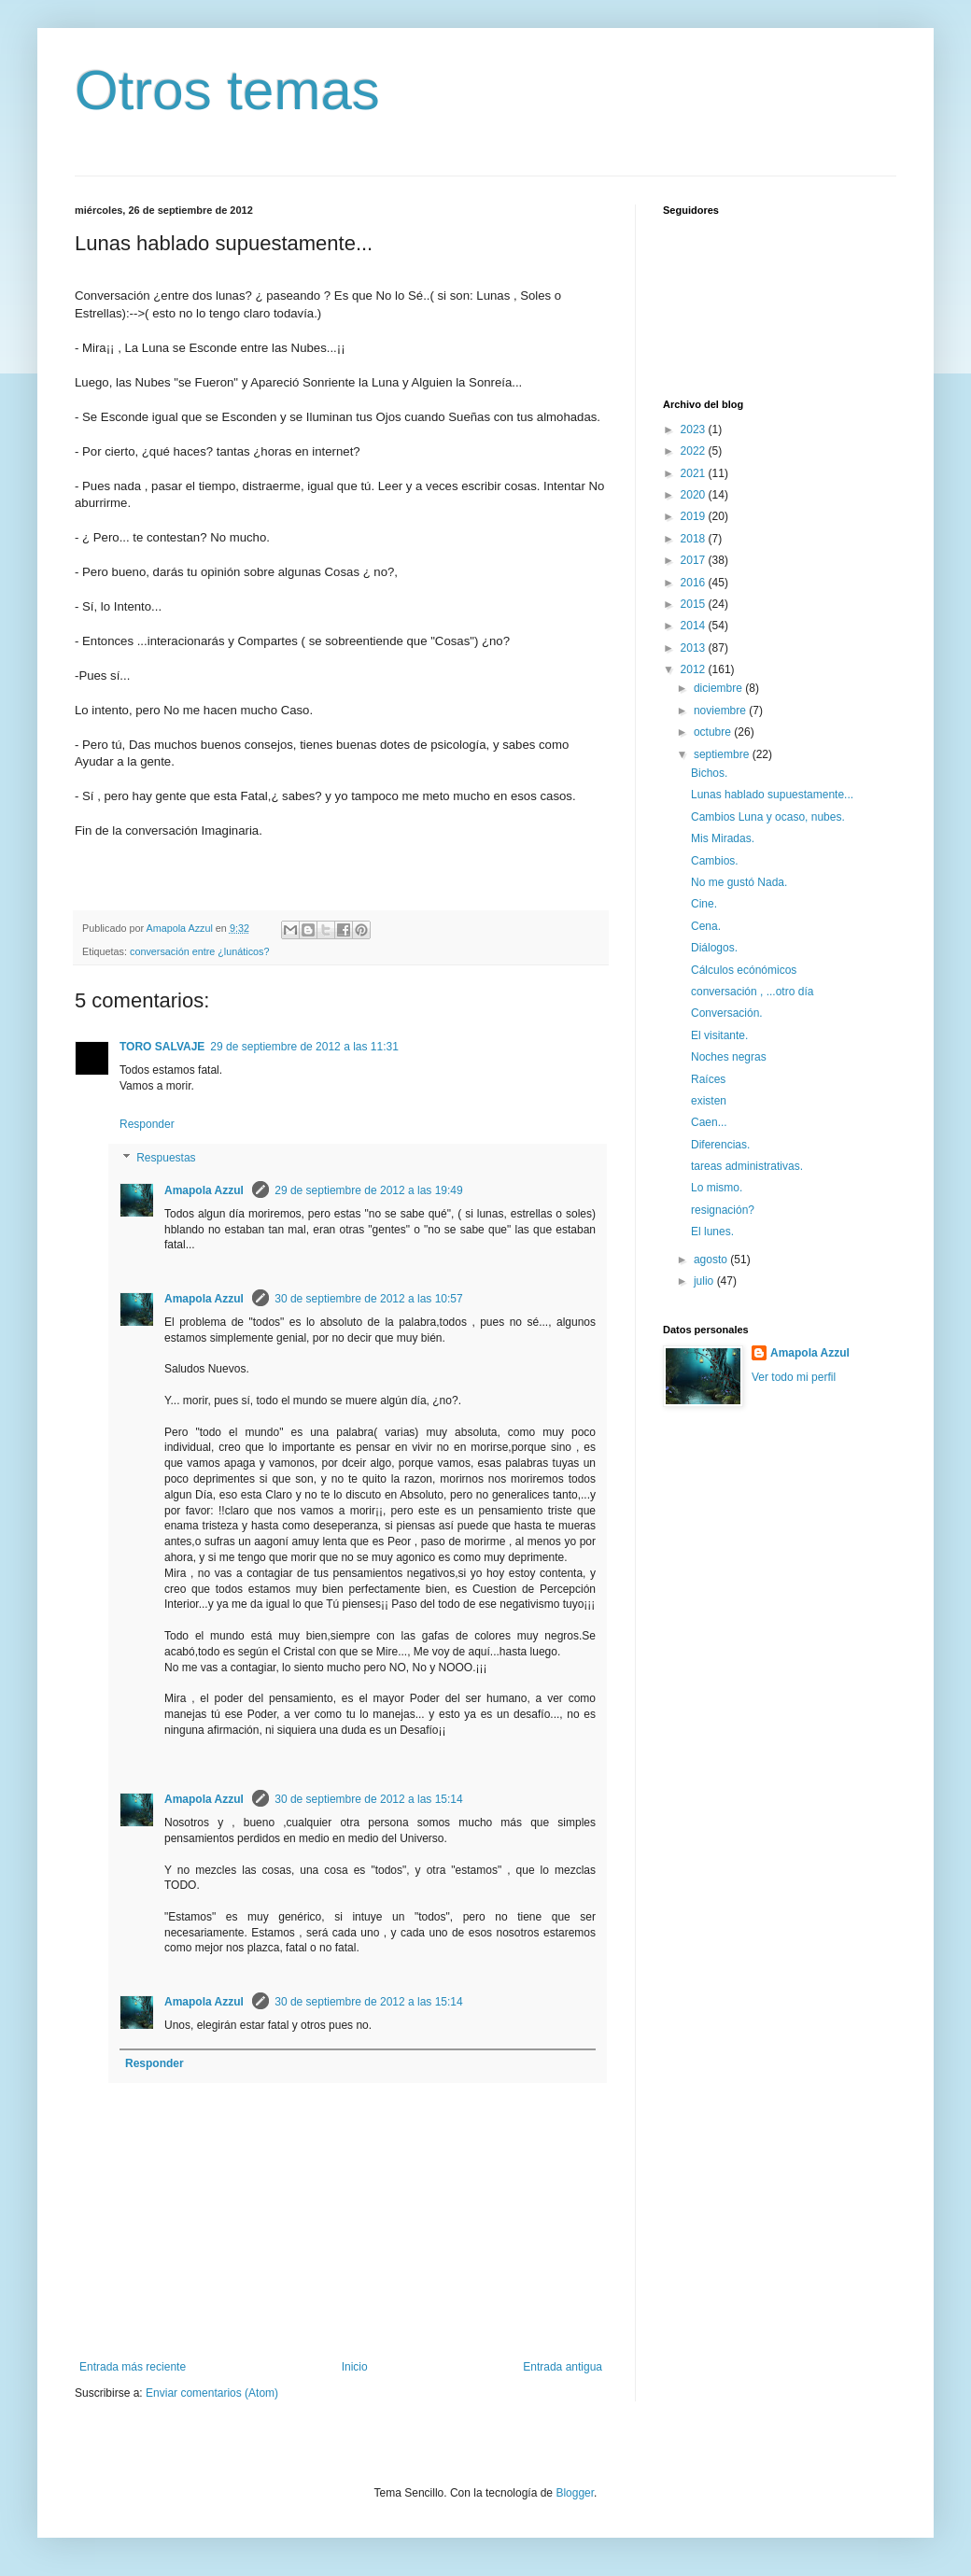  Describe the element at coordinates (227, 90) in the screenshot. I see `Otros temas` at that location.